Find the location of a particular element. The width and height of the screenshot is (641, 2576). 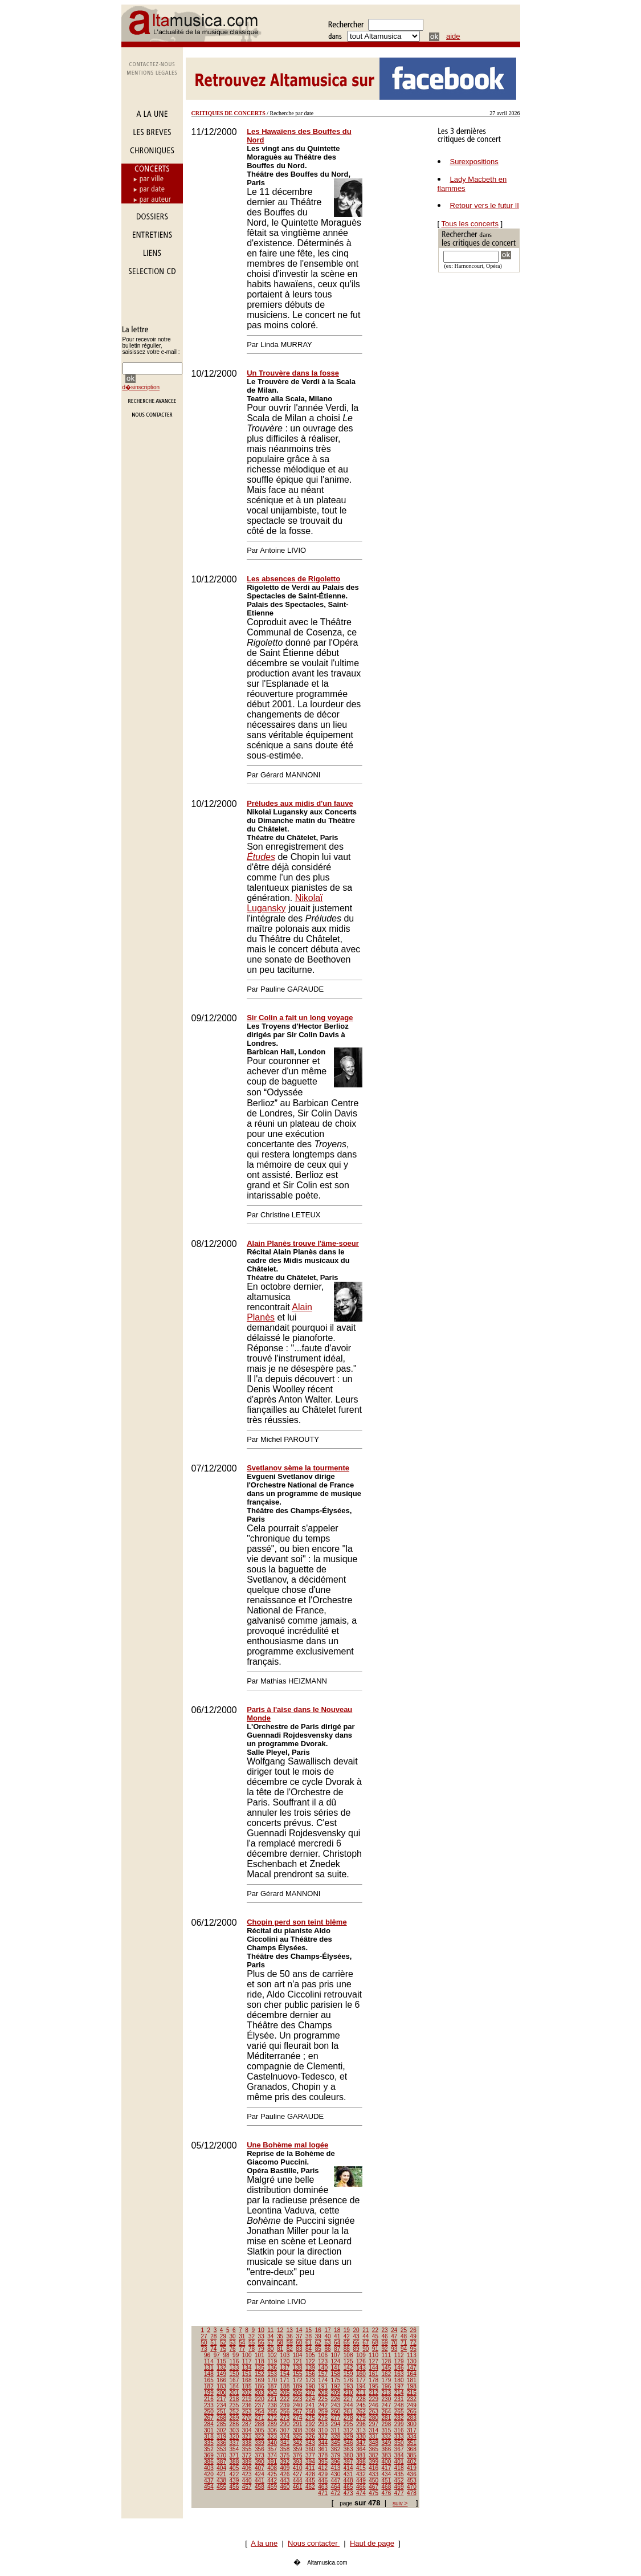

64 is located at coordinates (337, 2342).